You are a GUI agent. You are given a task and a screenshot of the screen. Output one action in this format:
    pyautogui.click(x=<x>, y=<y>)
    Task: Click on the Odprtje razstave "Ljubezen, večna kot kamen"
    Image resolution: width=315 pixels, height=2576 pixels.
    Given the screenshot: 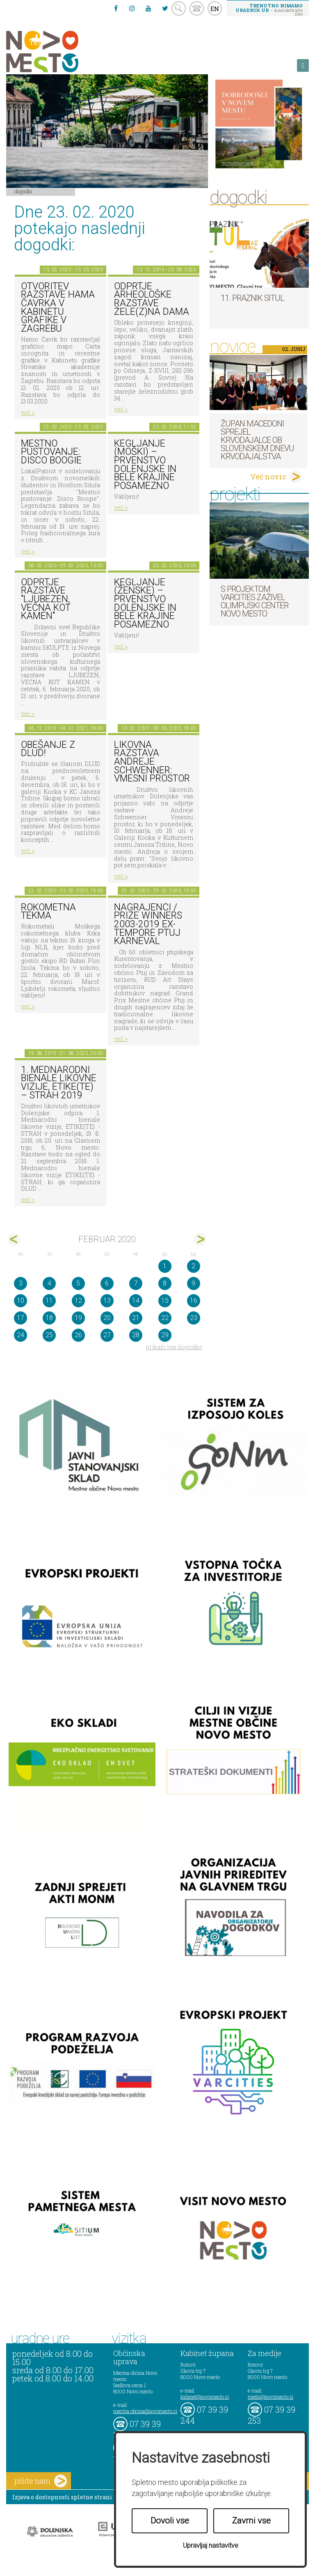 What is the action you would take?
    pyautogui.click(x=46, y=599)
    